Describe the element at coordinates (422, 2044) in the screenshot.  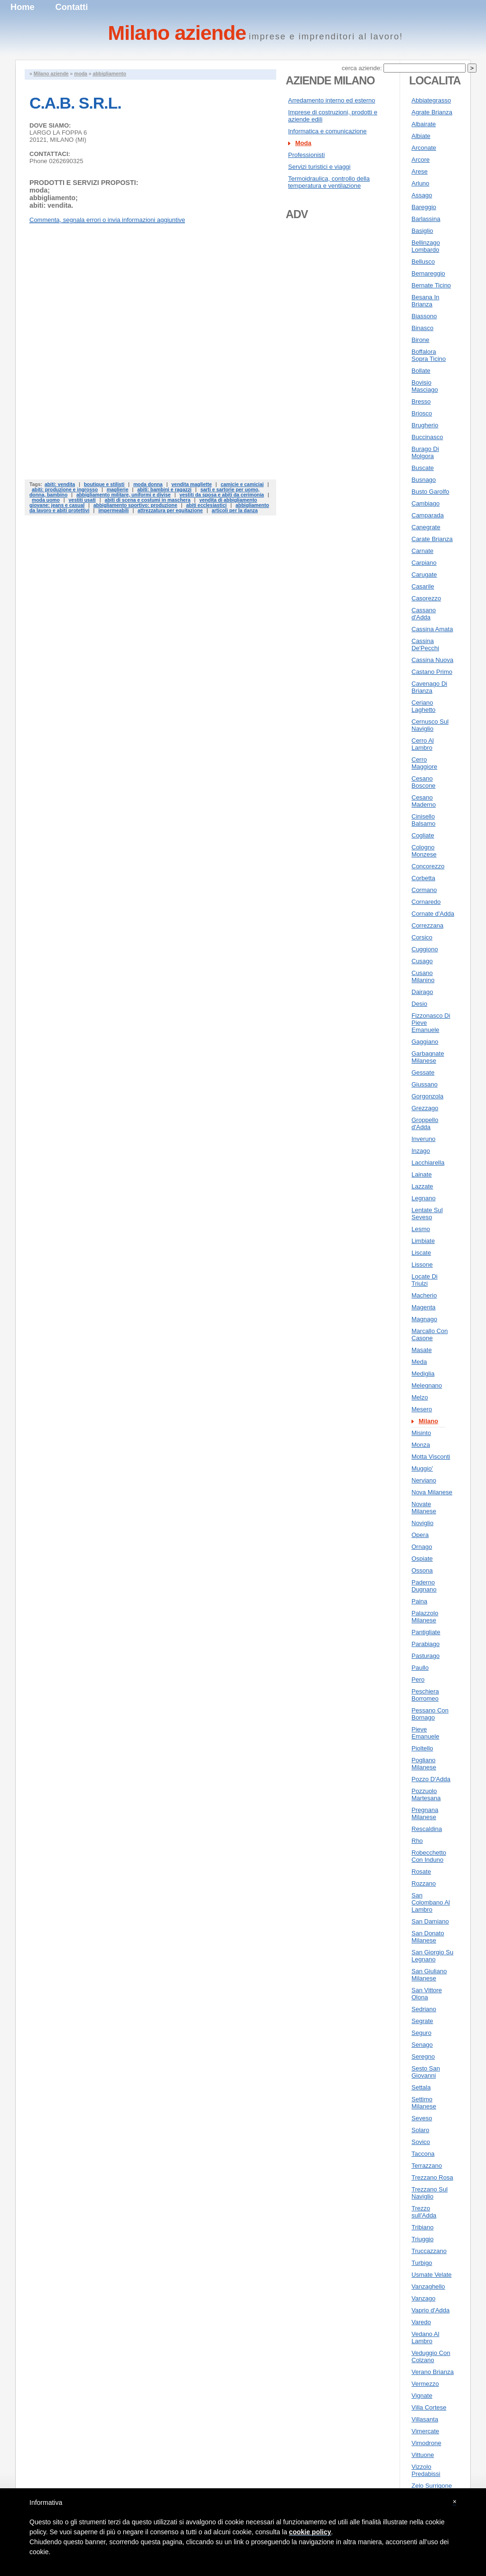
I see `Senago` at that location.